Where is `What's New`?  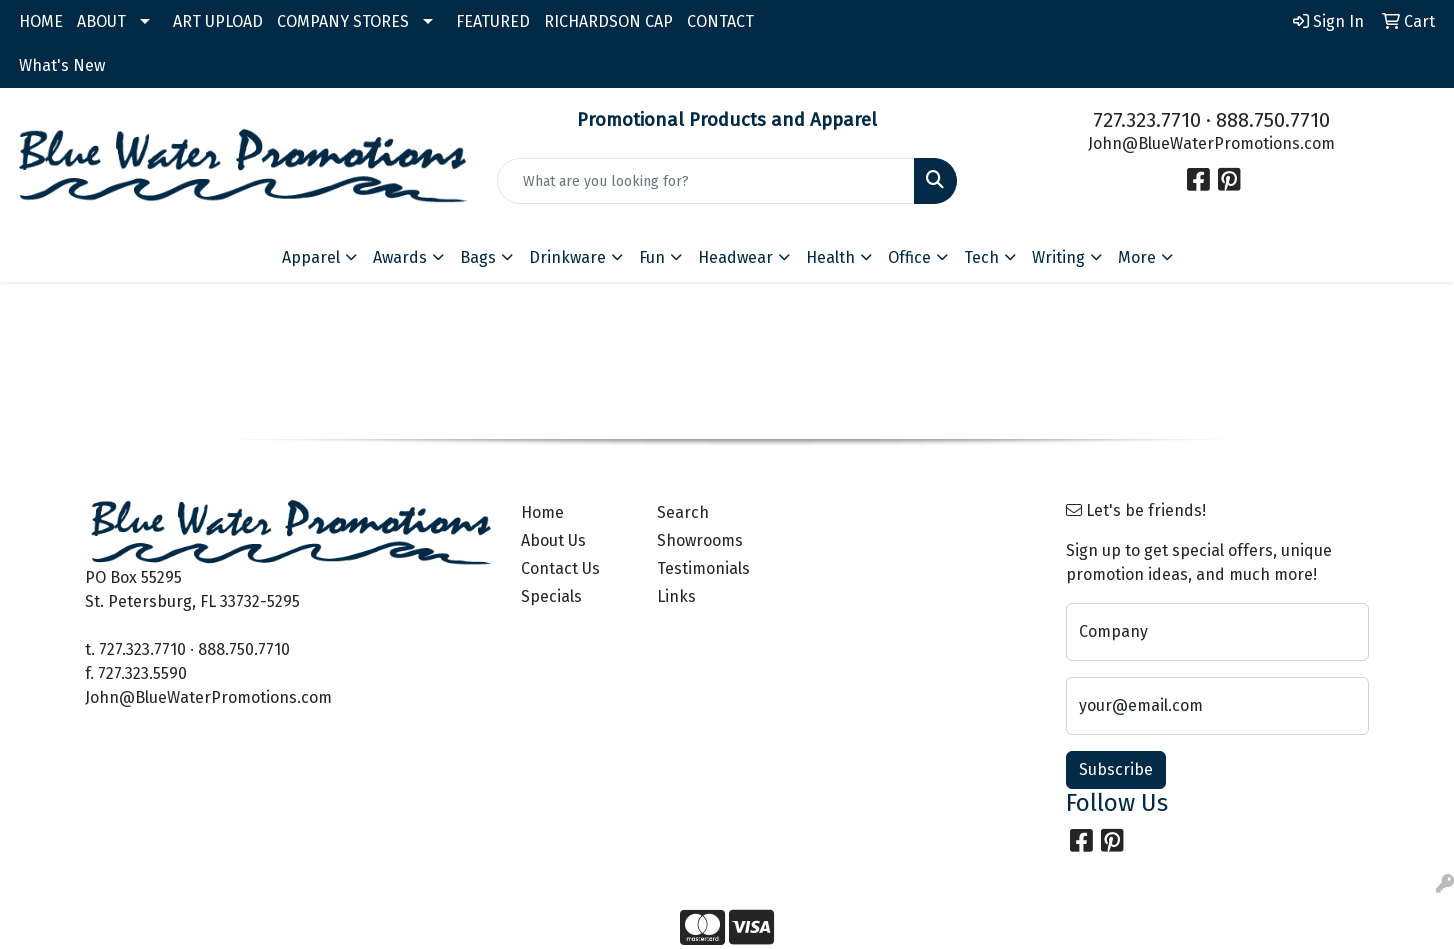
What's New is located at coordinates (62, 65).